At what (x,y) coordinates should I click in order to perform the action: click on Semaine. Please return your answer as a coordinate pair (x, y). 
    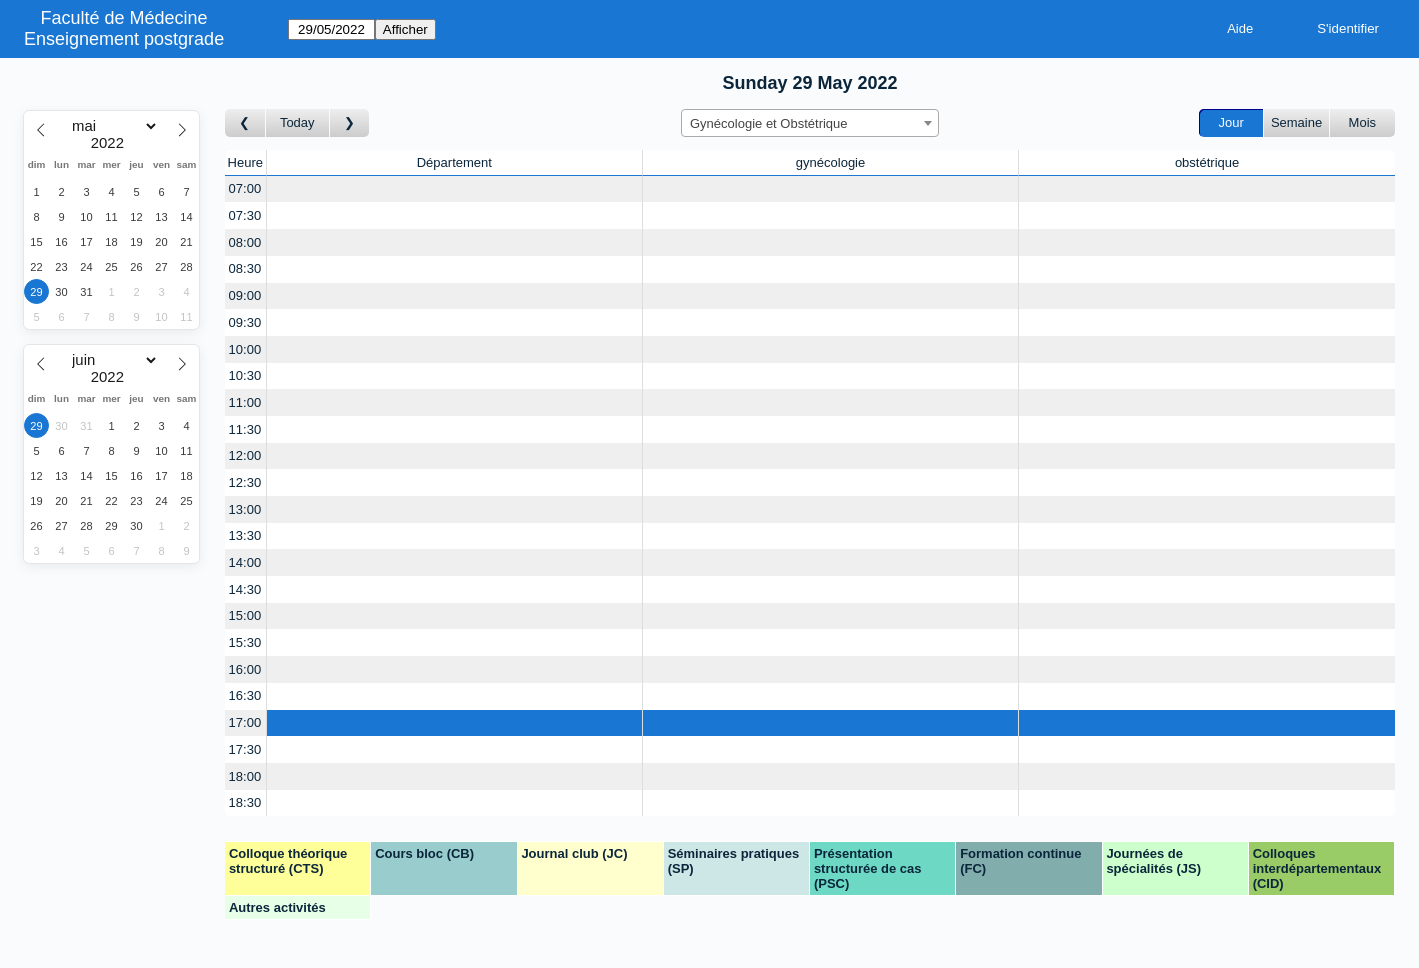
    Looking at the image, I should click on (1296, 122).